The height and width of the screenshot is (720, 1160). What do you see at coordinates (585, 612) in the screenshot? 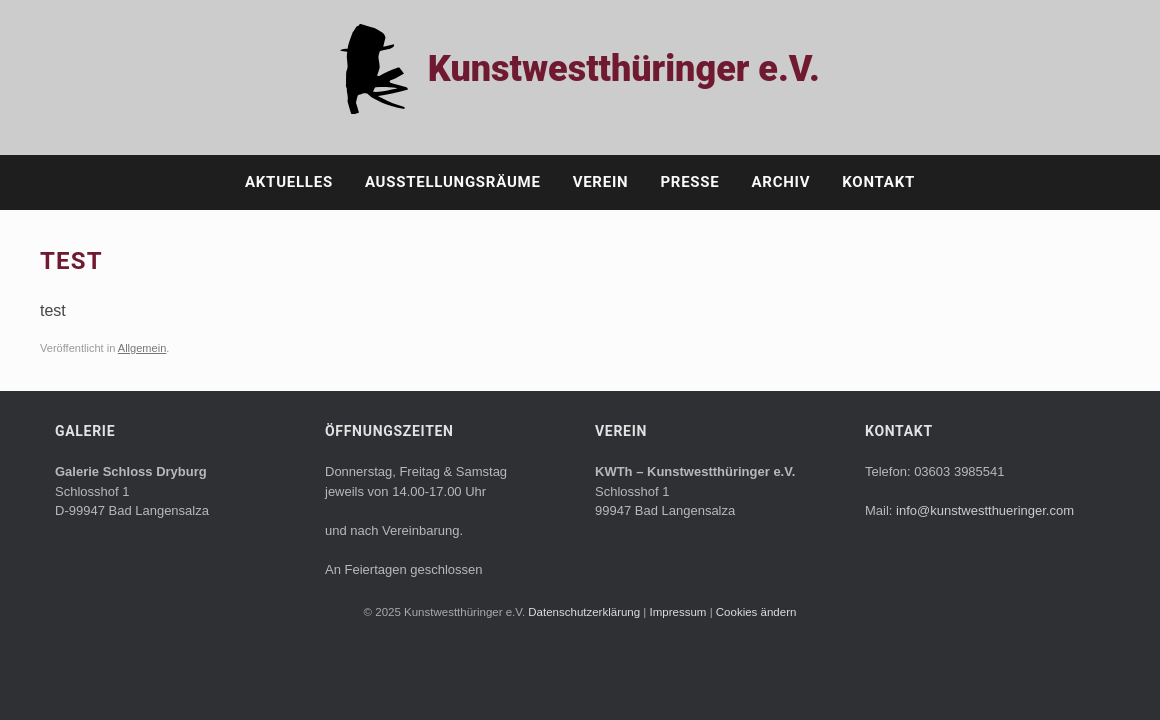
I see `Datenschutzerklärung` at bounding box center [585, 612].